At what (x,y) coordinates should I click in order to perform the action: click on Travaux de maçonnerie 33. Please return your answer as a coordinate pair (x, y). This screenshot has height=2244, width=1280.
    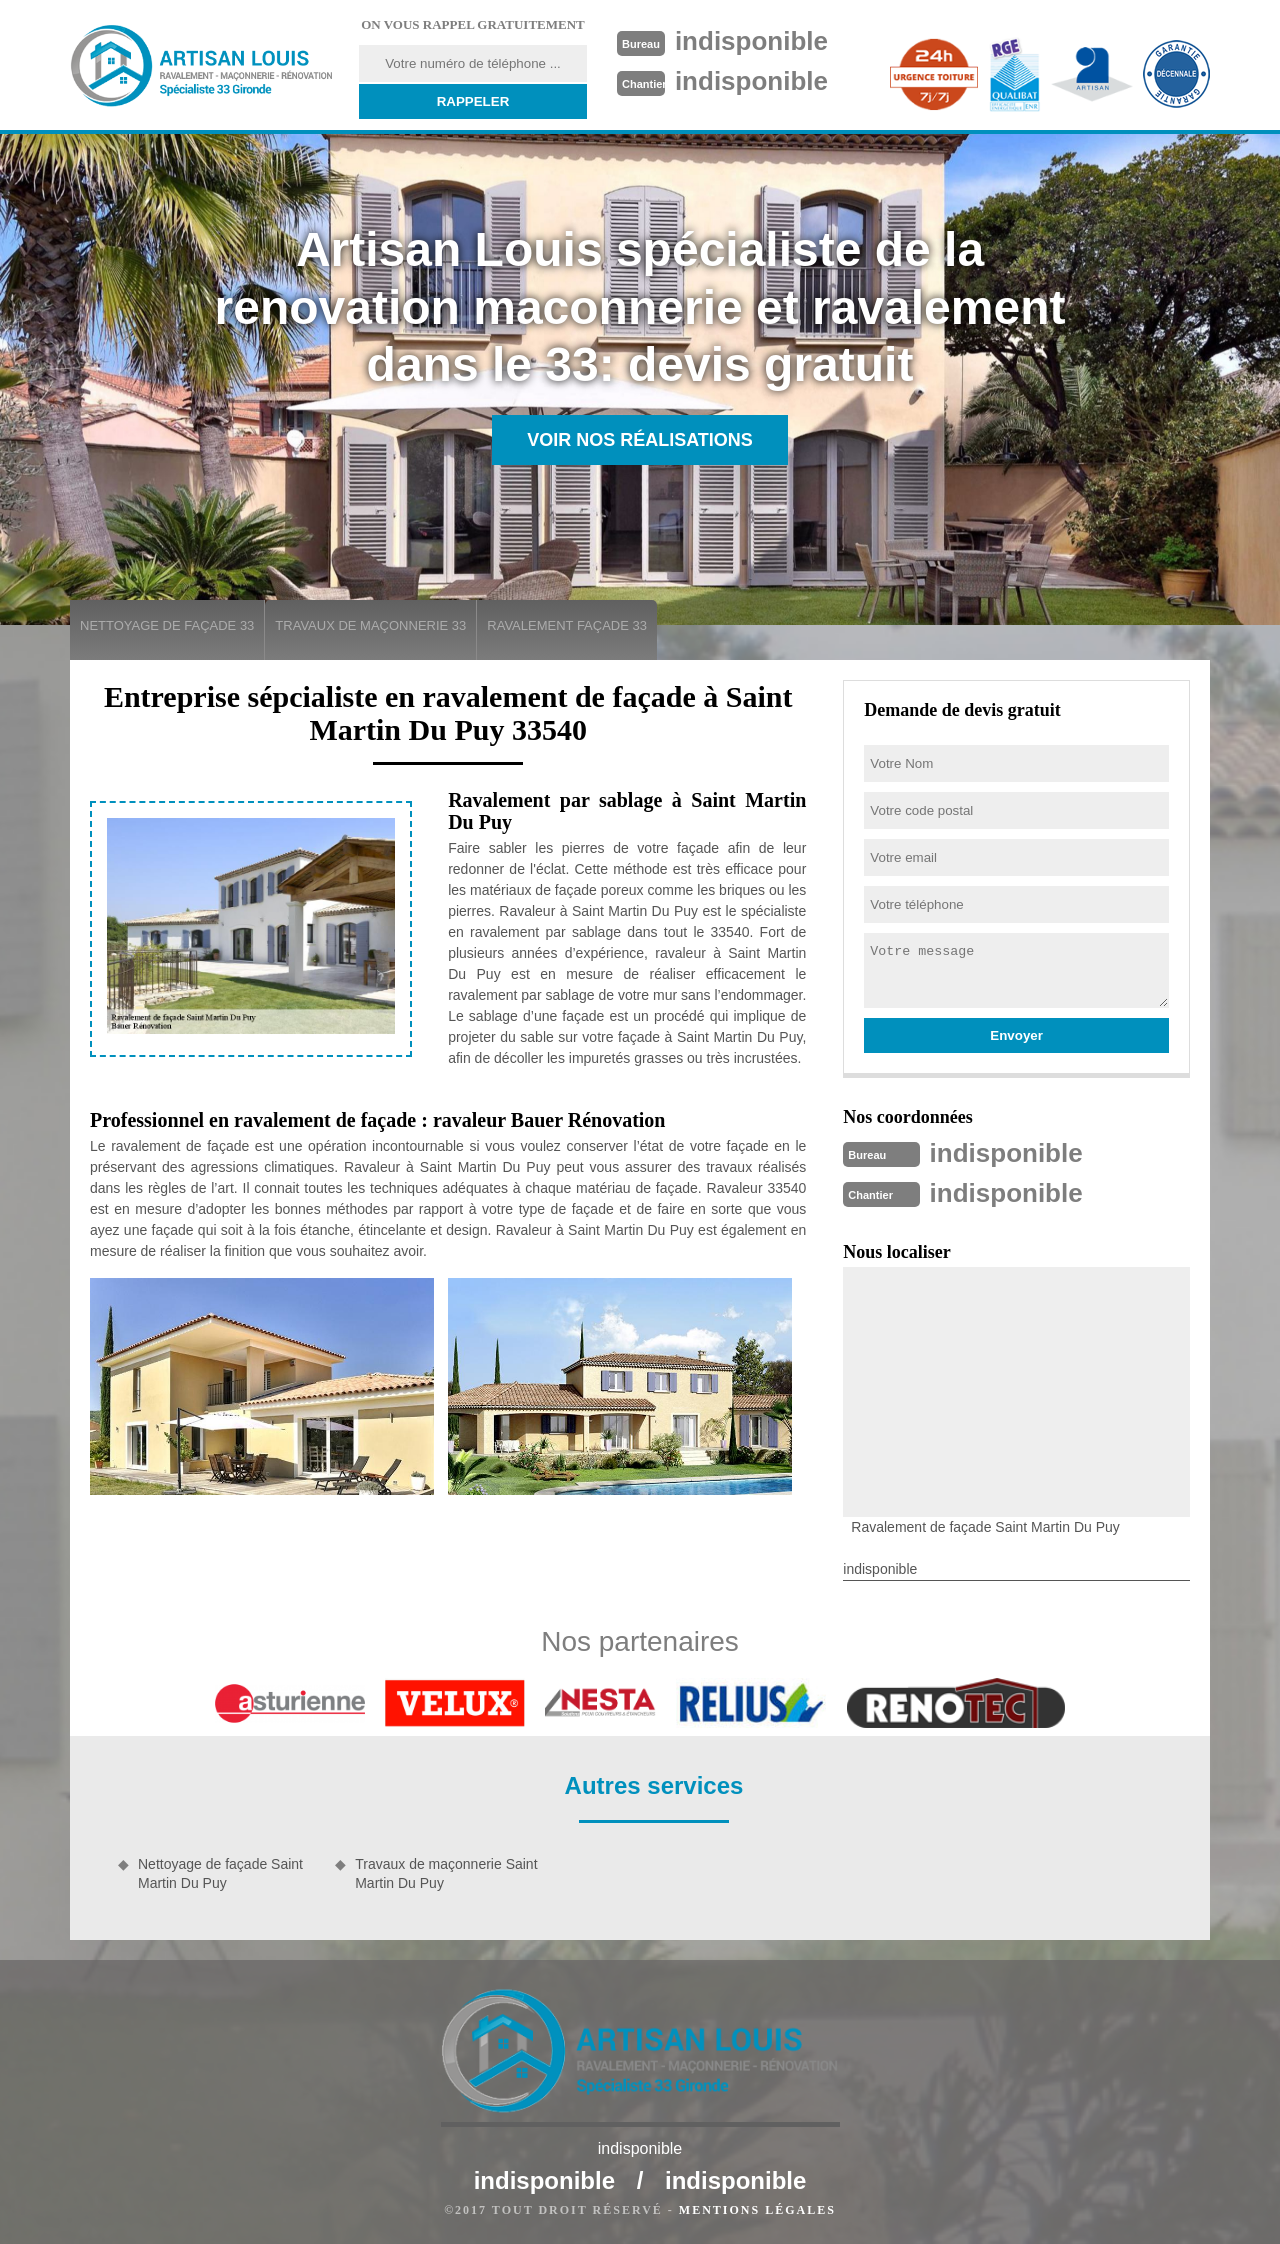
    Looking at the image, I should click on (370, 625).